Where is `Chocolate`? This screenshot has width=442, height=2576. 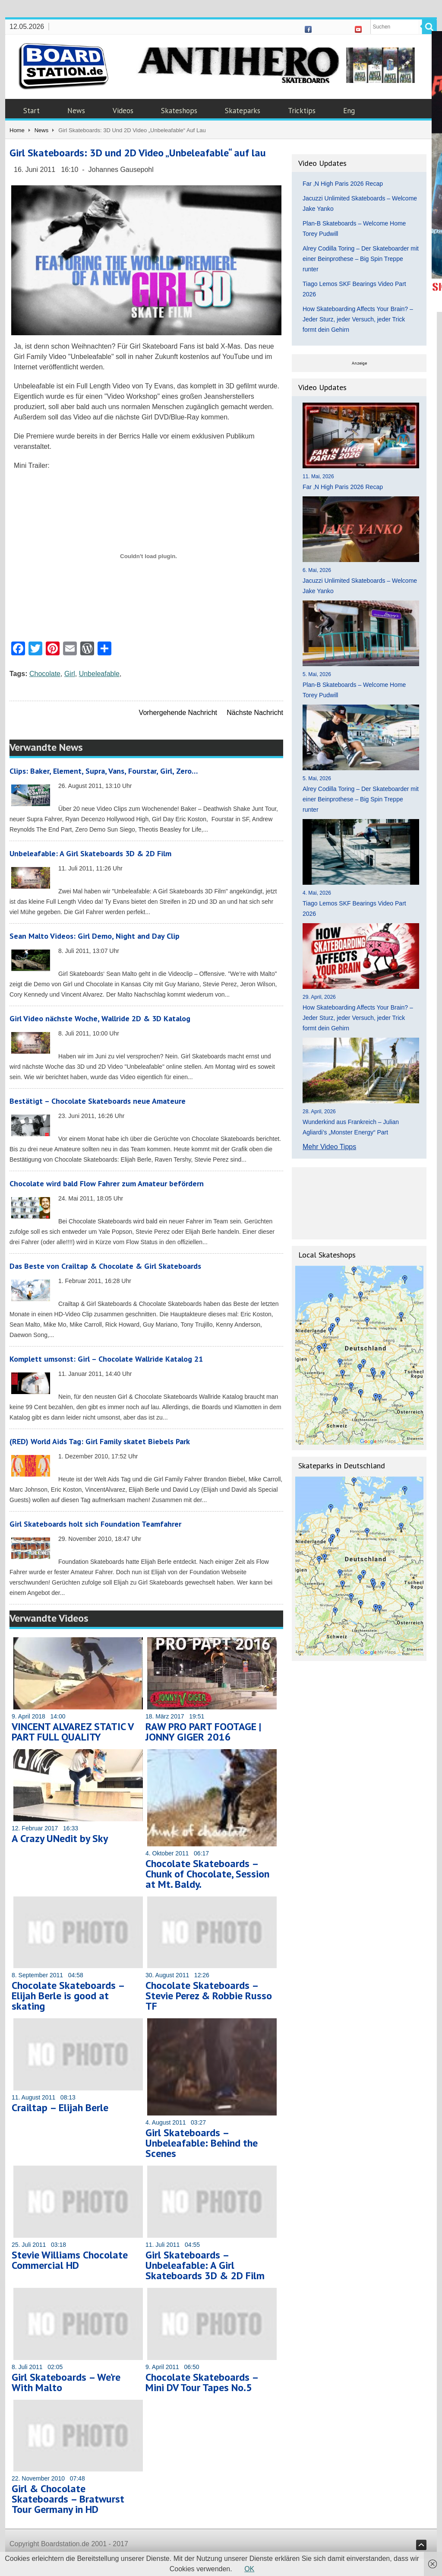 Chocolate is located at coordinates (44, 673).